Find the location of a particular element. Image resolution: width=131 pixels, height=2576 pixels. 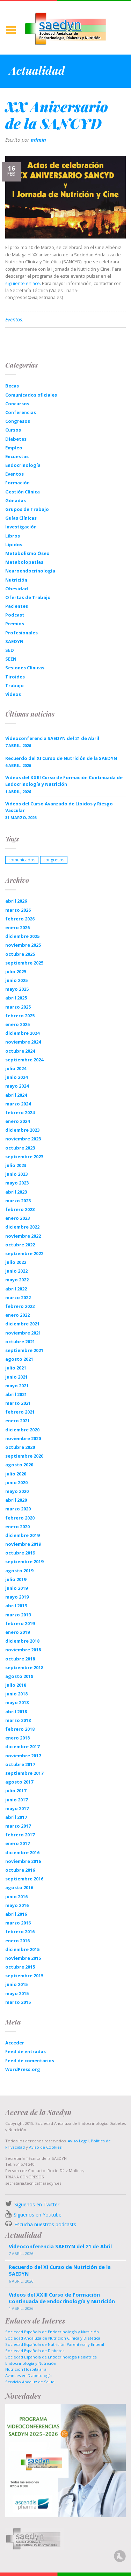

enero 2018 is located at coordinates (17, 1738).